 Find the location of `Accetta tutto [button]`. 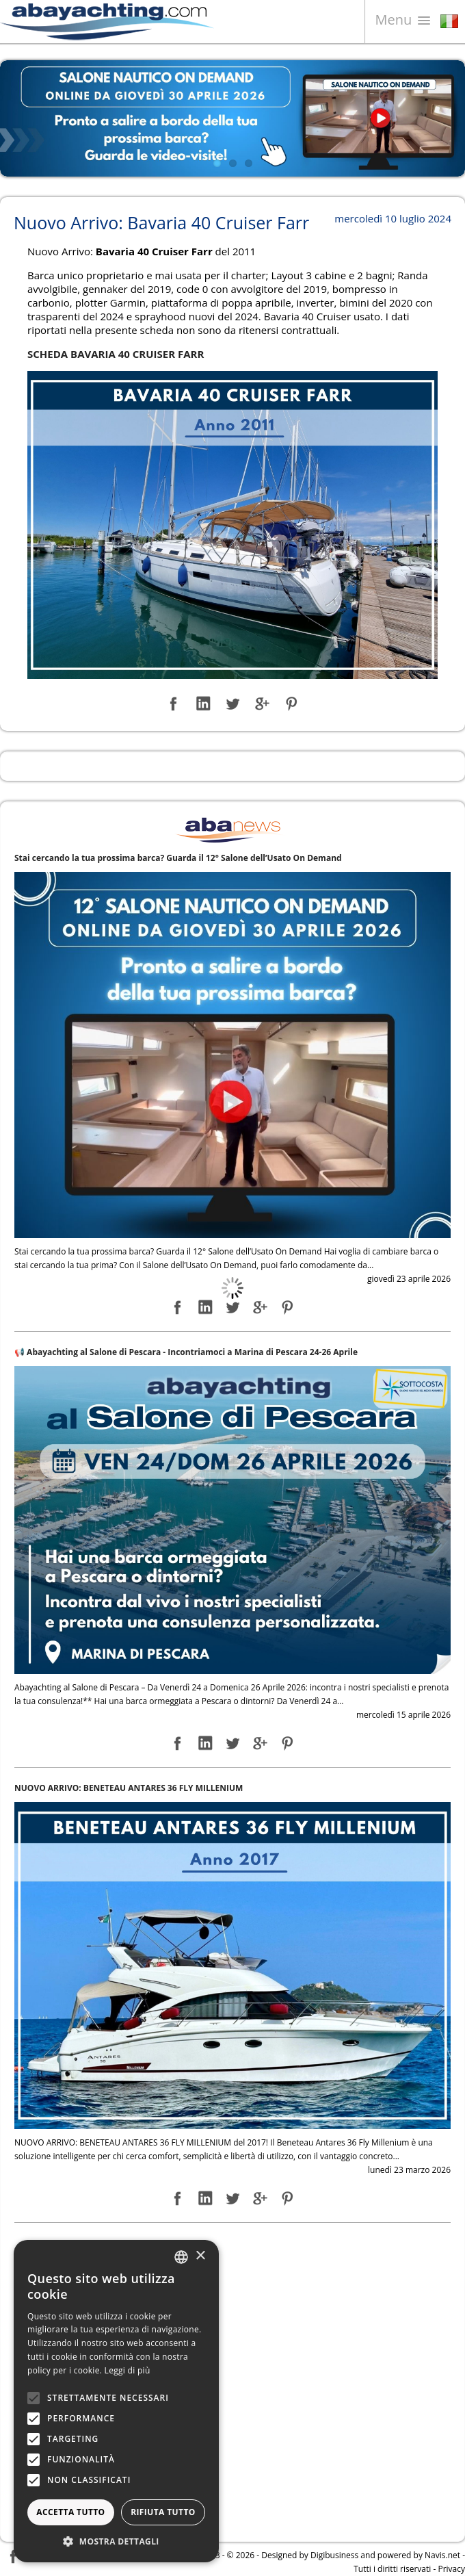

Accetta tutto [button] is located at coordinates (70, 2512).